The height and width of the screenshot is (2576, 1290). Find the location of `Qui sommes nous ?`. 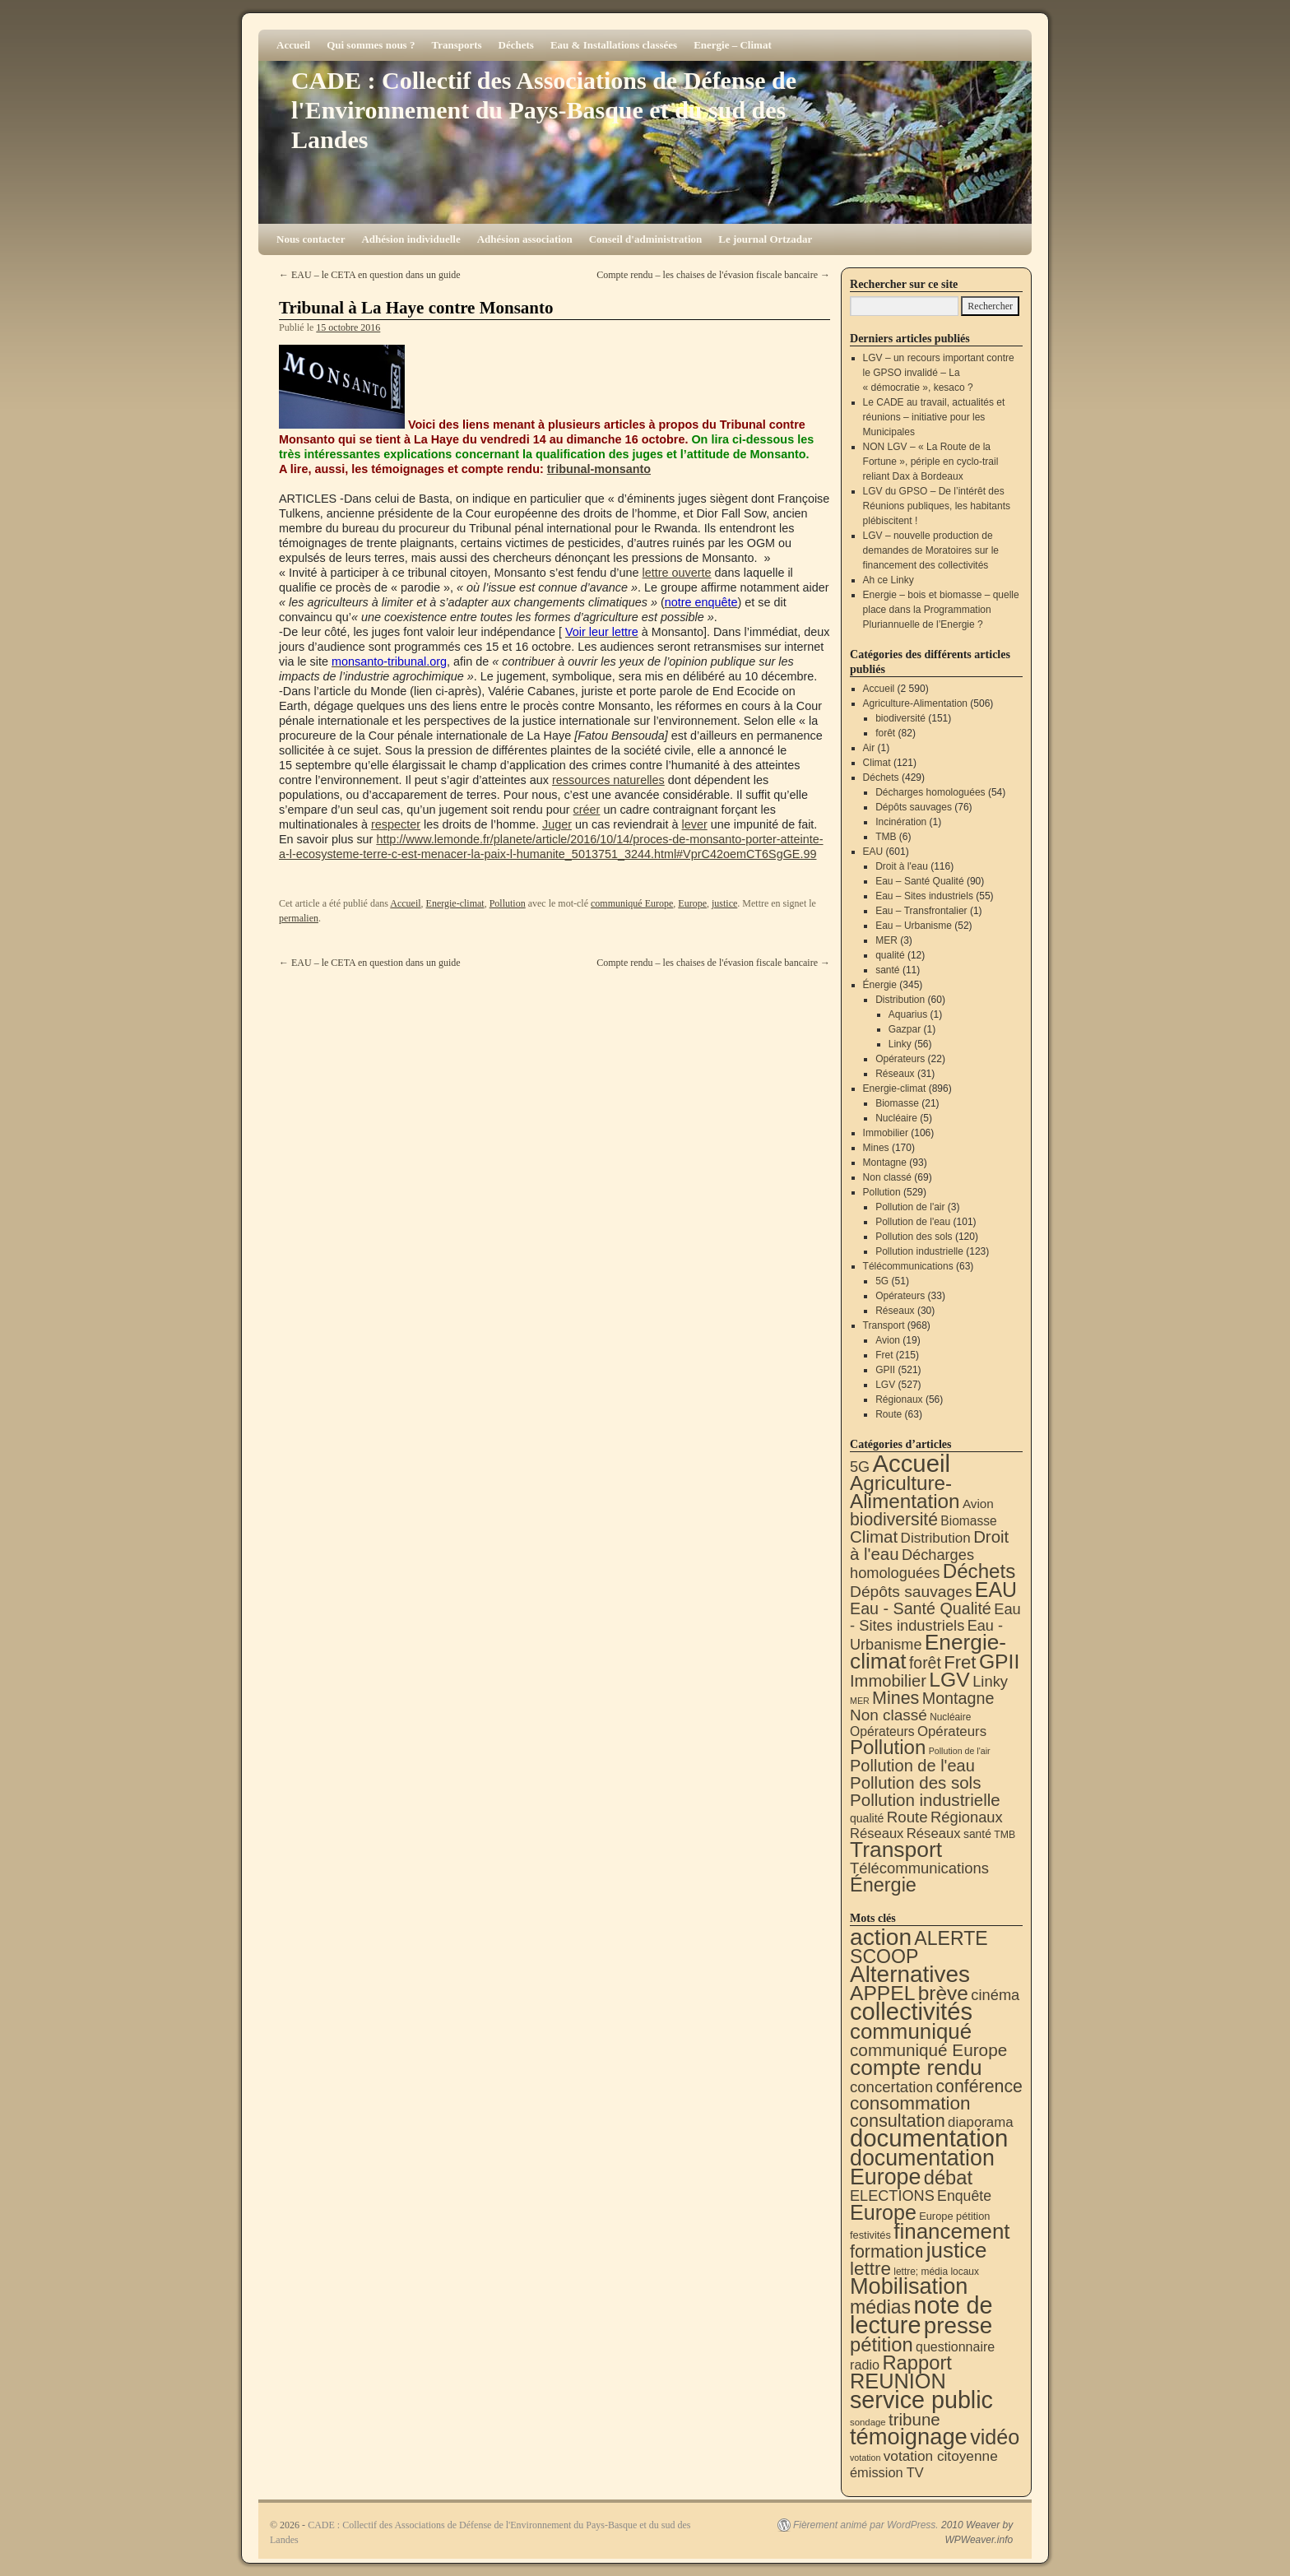

Qui sommes nous ? is located at coordinates (371, 45).